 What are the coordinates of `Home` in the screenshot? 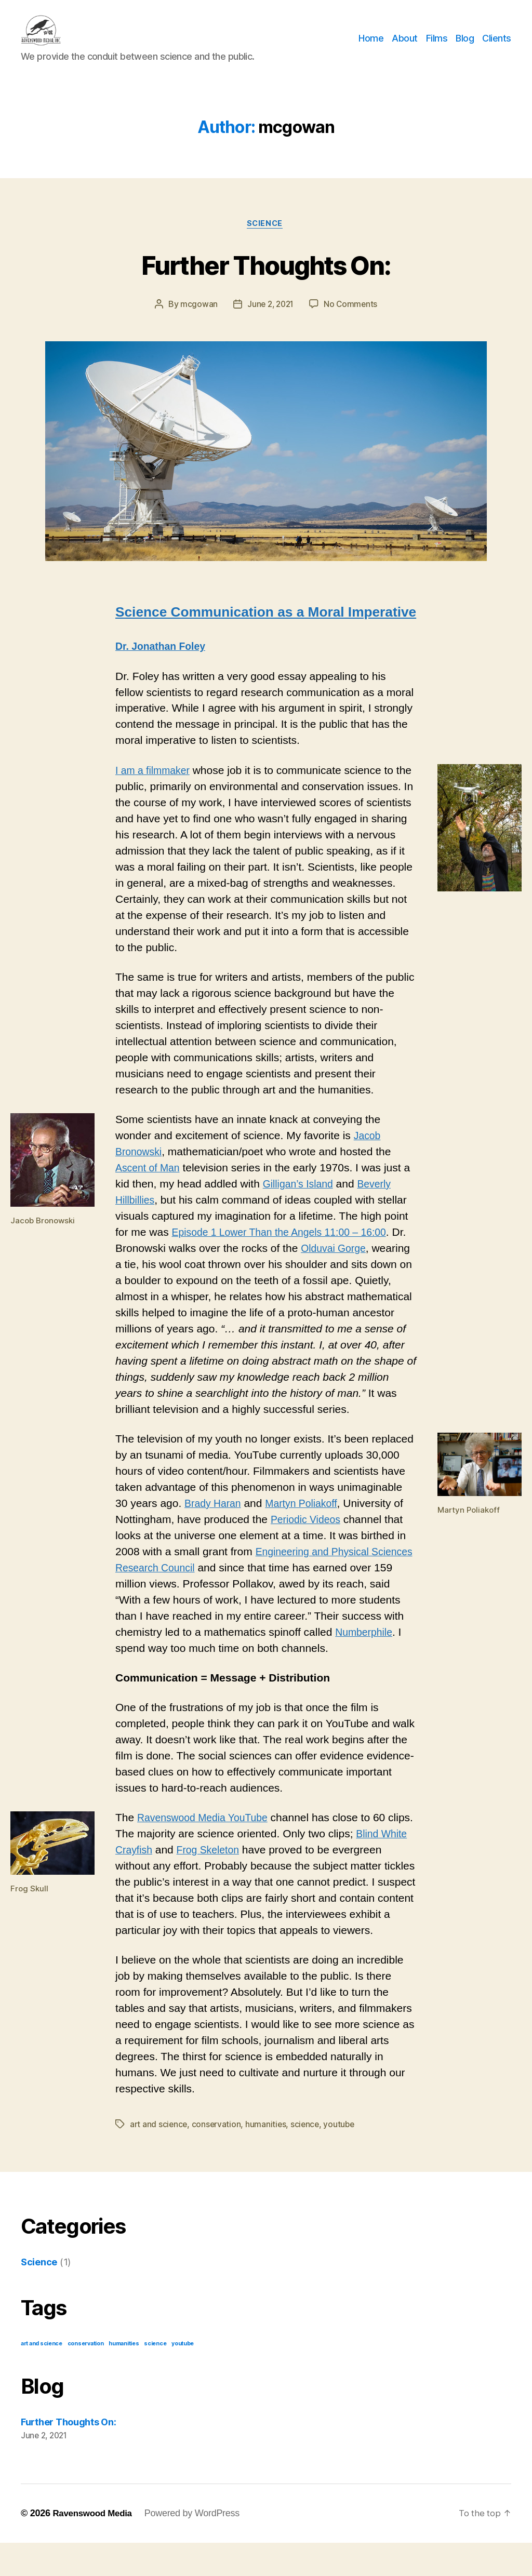 It's located at (370, 46).